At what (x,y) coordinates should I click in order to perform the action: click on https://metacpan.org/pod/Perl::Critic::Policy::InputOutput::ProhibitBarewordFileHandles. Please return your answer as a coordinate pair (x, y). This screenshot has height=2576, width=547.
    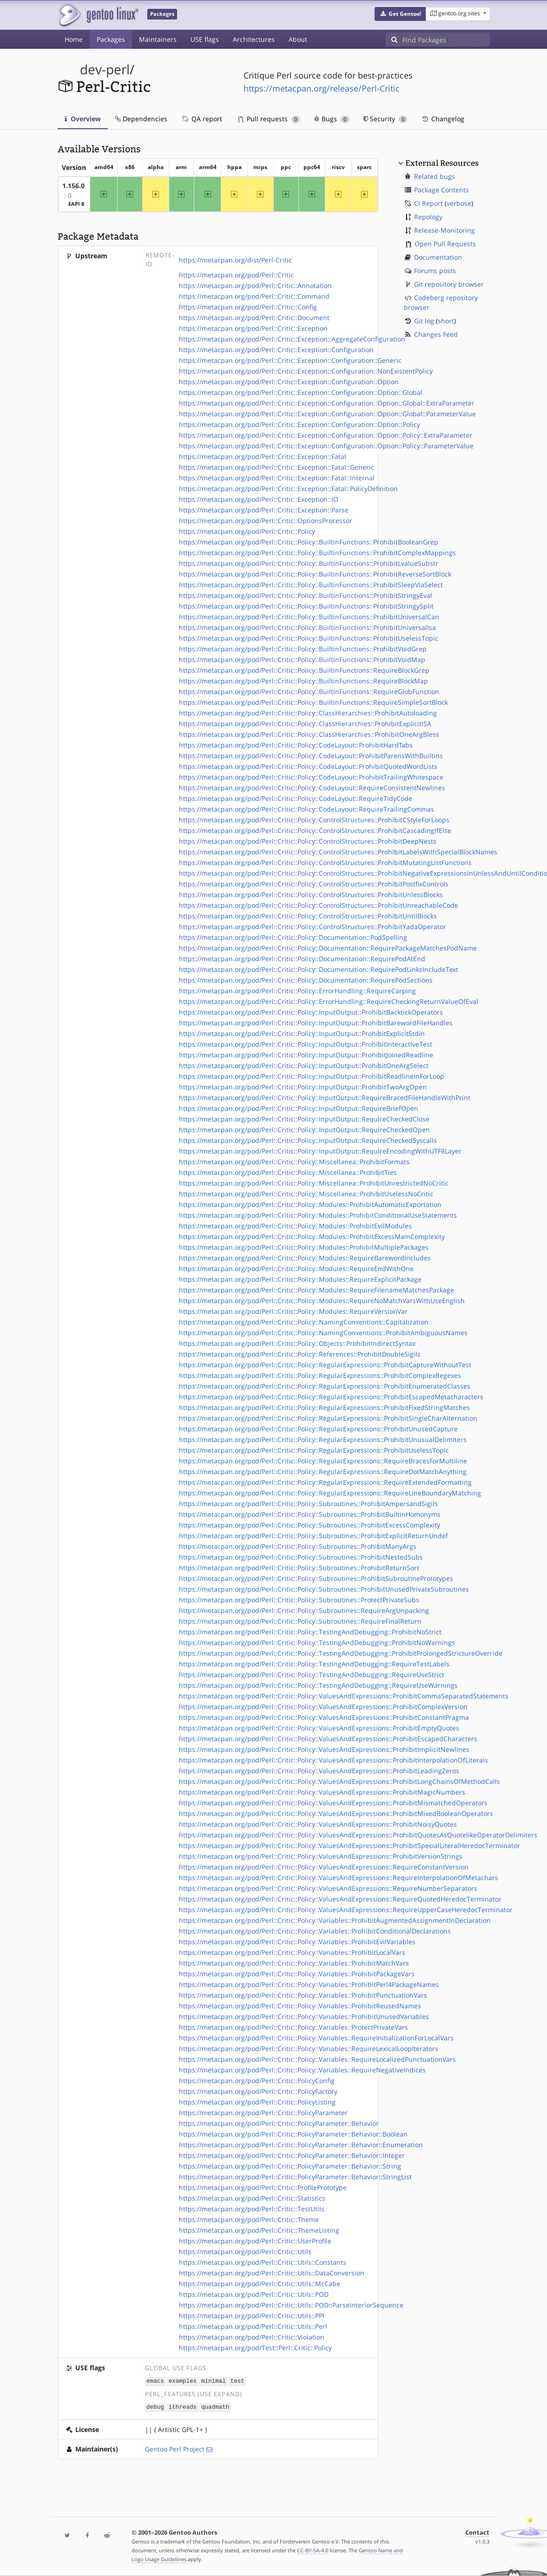
    Looking at the image, I should click on (316, 1022).